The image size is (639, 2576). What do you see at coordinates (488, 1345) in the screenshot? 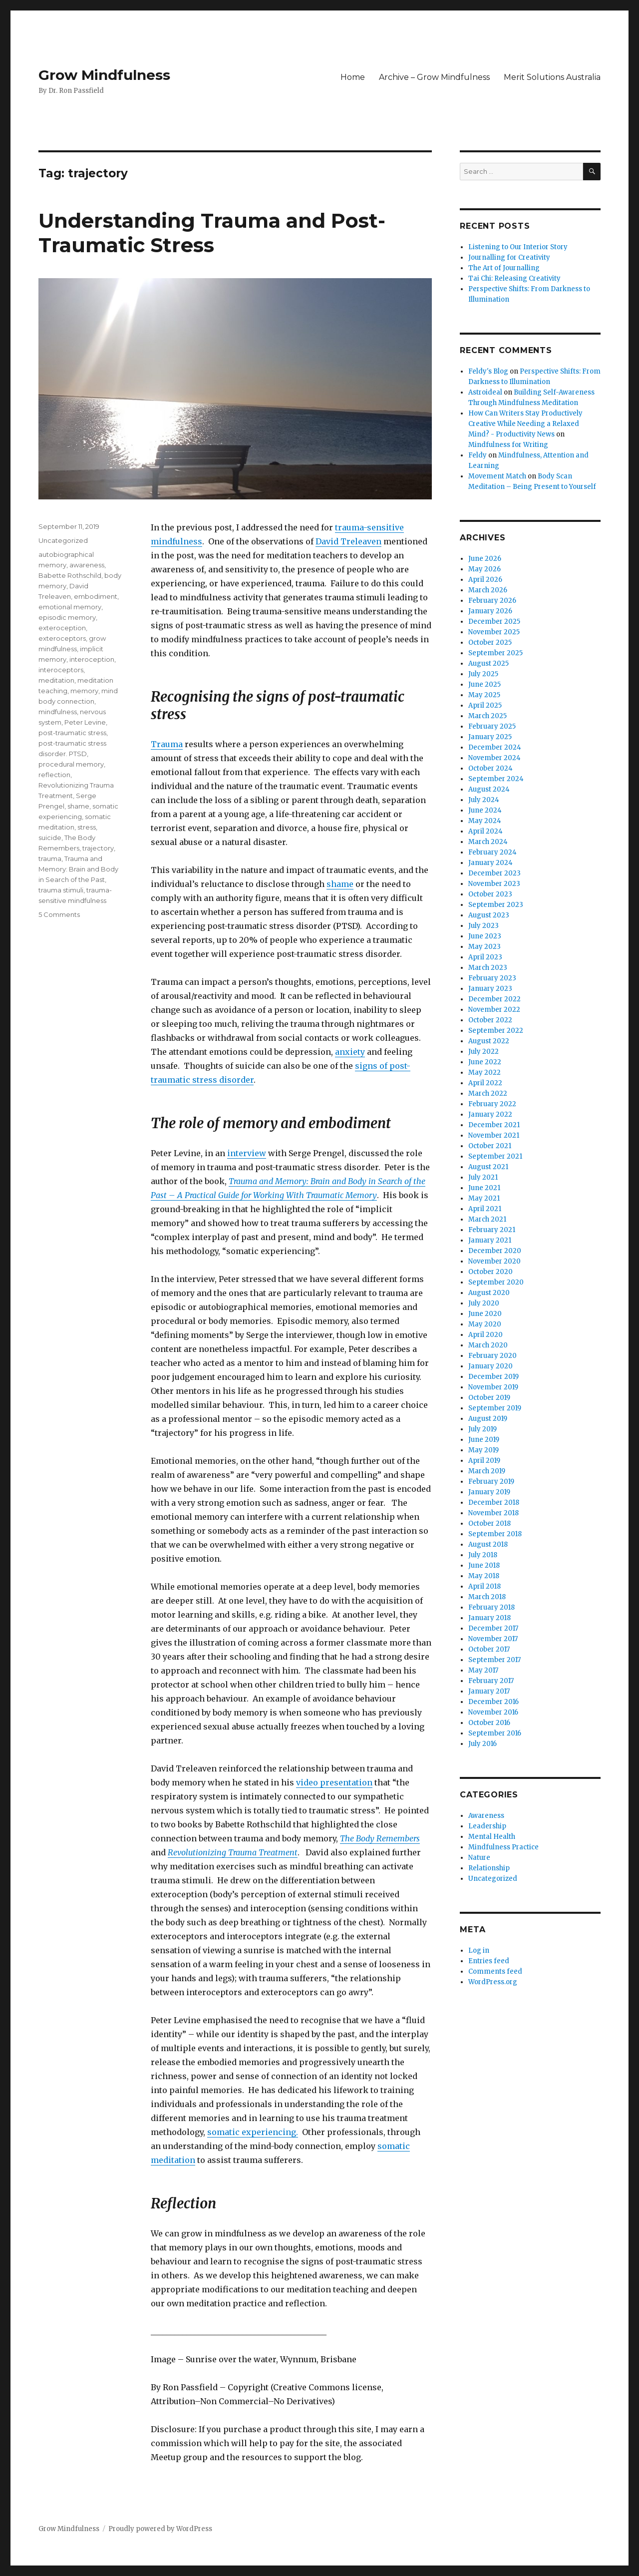
I see `March 2020` at bounding box center [488, 1345].